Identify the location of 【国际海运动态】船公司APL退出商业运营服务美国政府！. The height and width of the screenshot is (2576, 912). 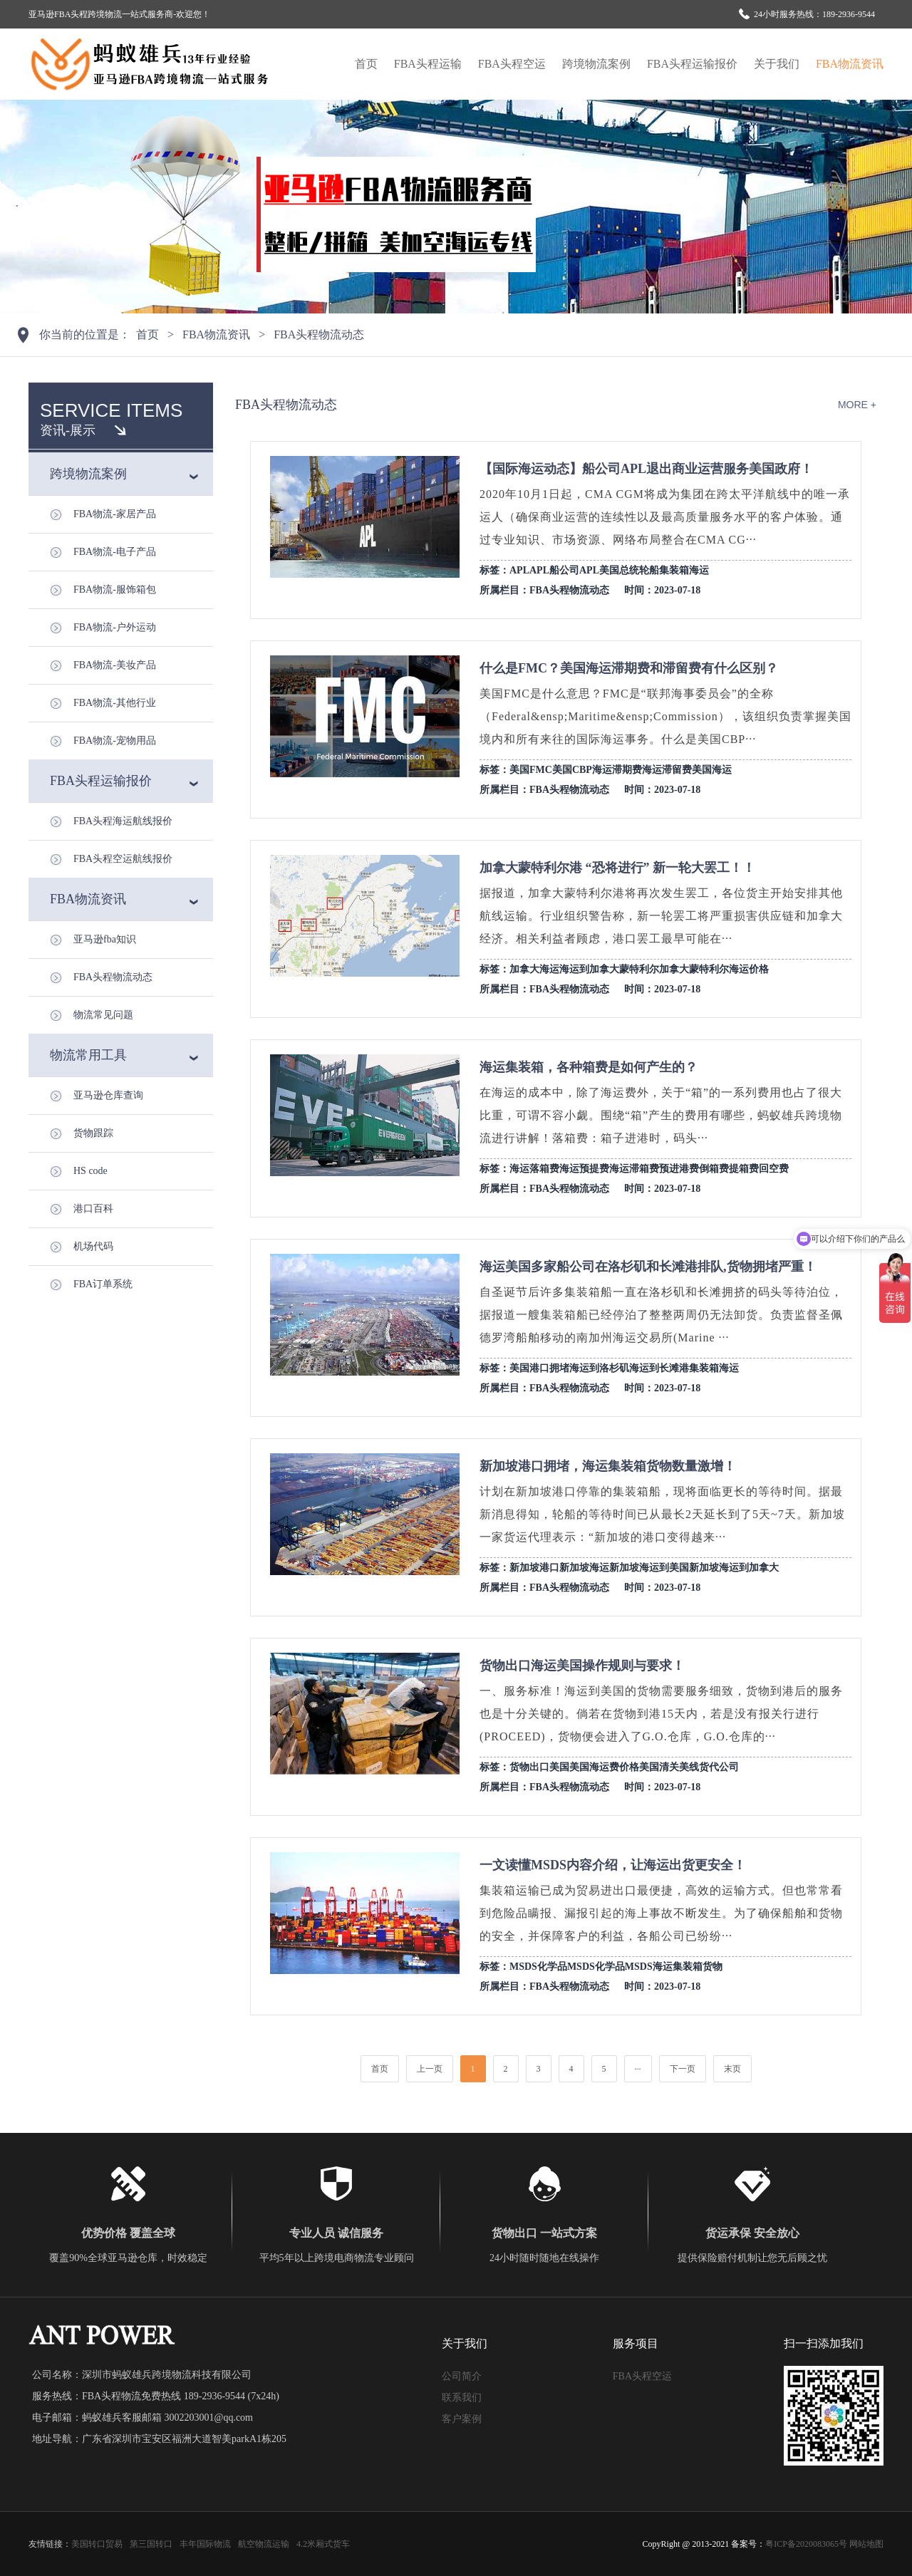
(646, 469).